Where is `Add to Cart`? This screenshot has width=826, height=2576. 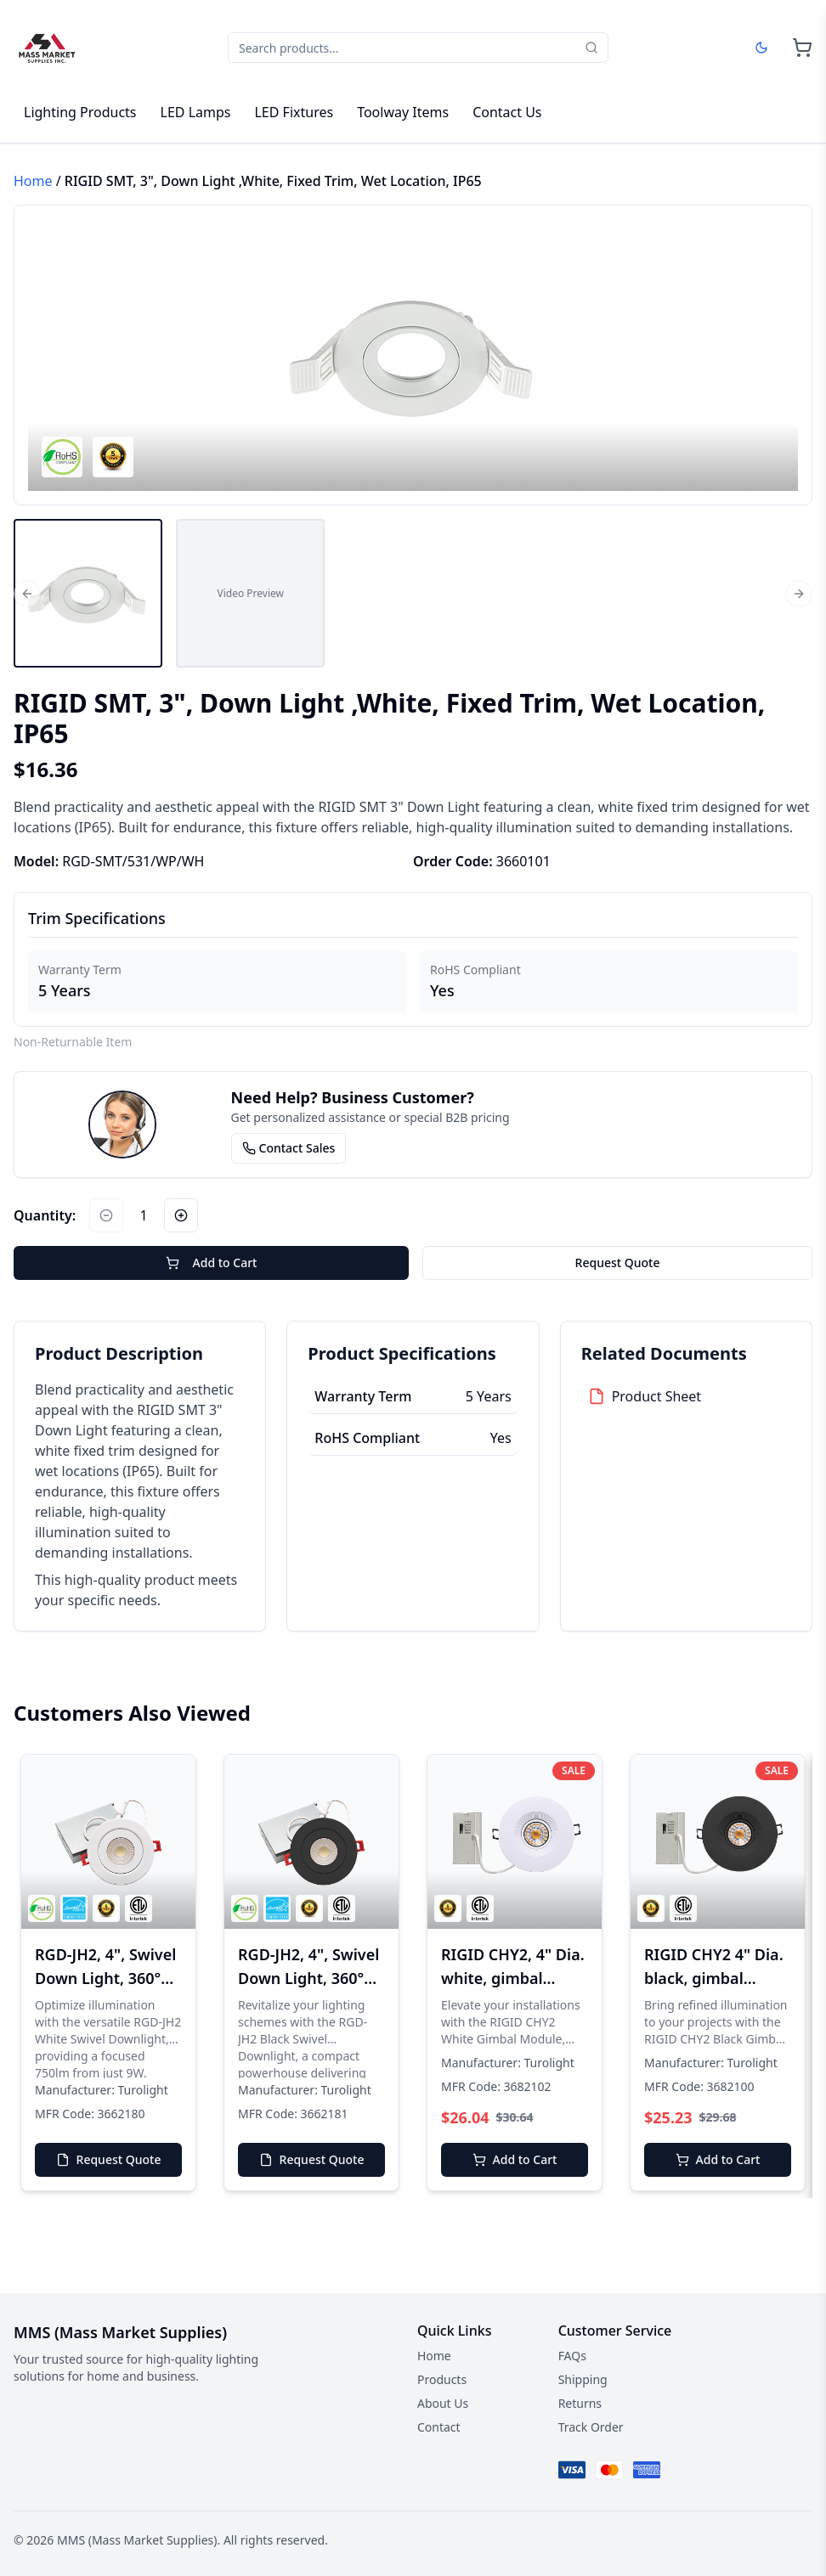 Add to Cart is located at coordinates (211, 1262).